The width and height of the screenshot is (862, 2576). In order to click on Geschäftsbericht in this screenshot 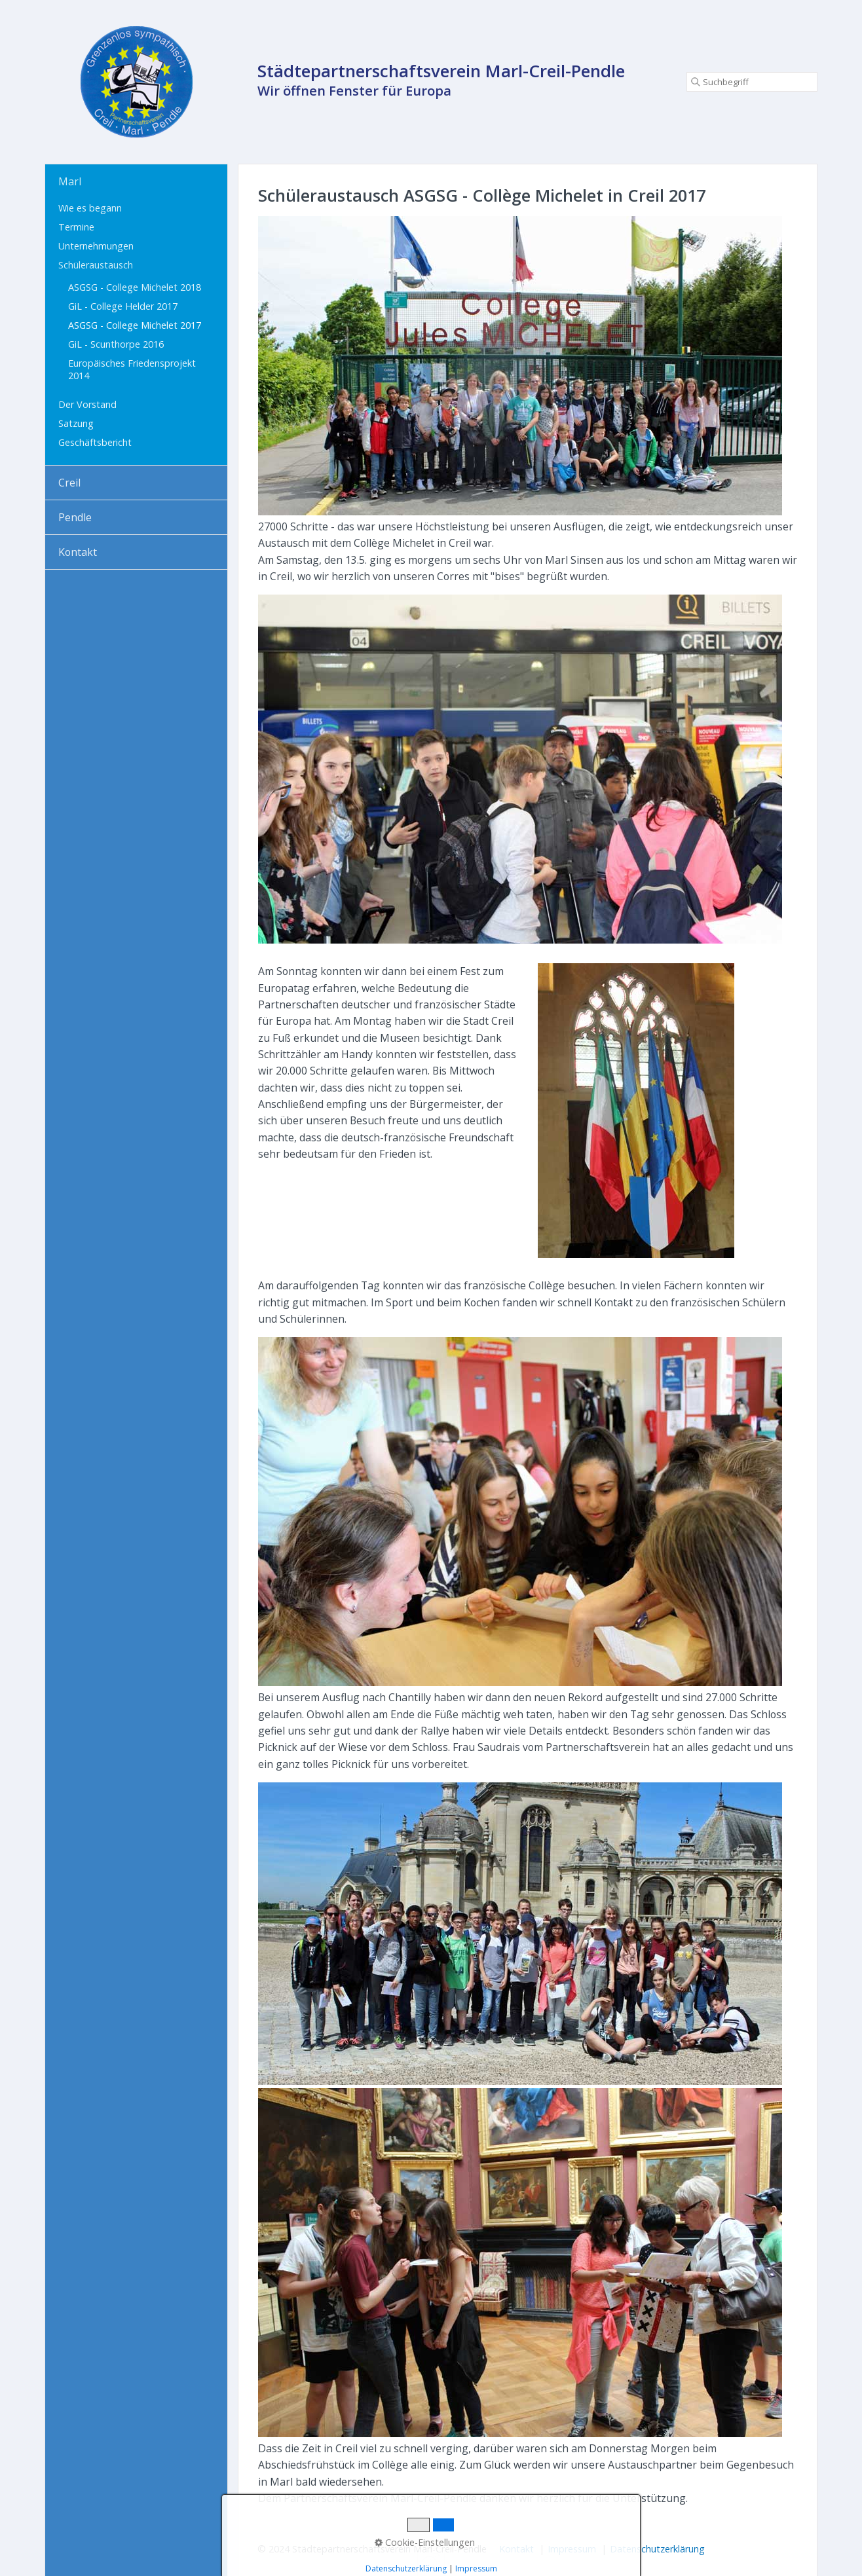, I will do `click(95, 442)`.